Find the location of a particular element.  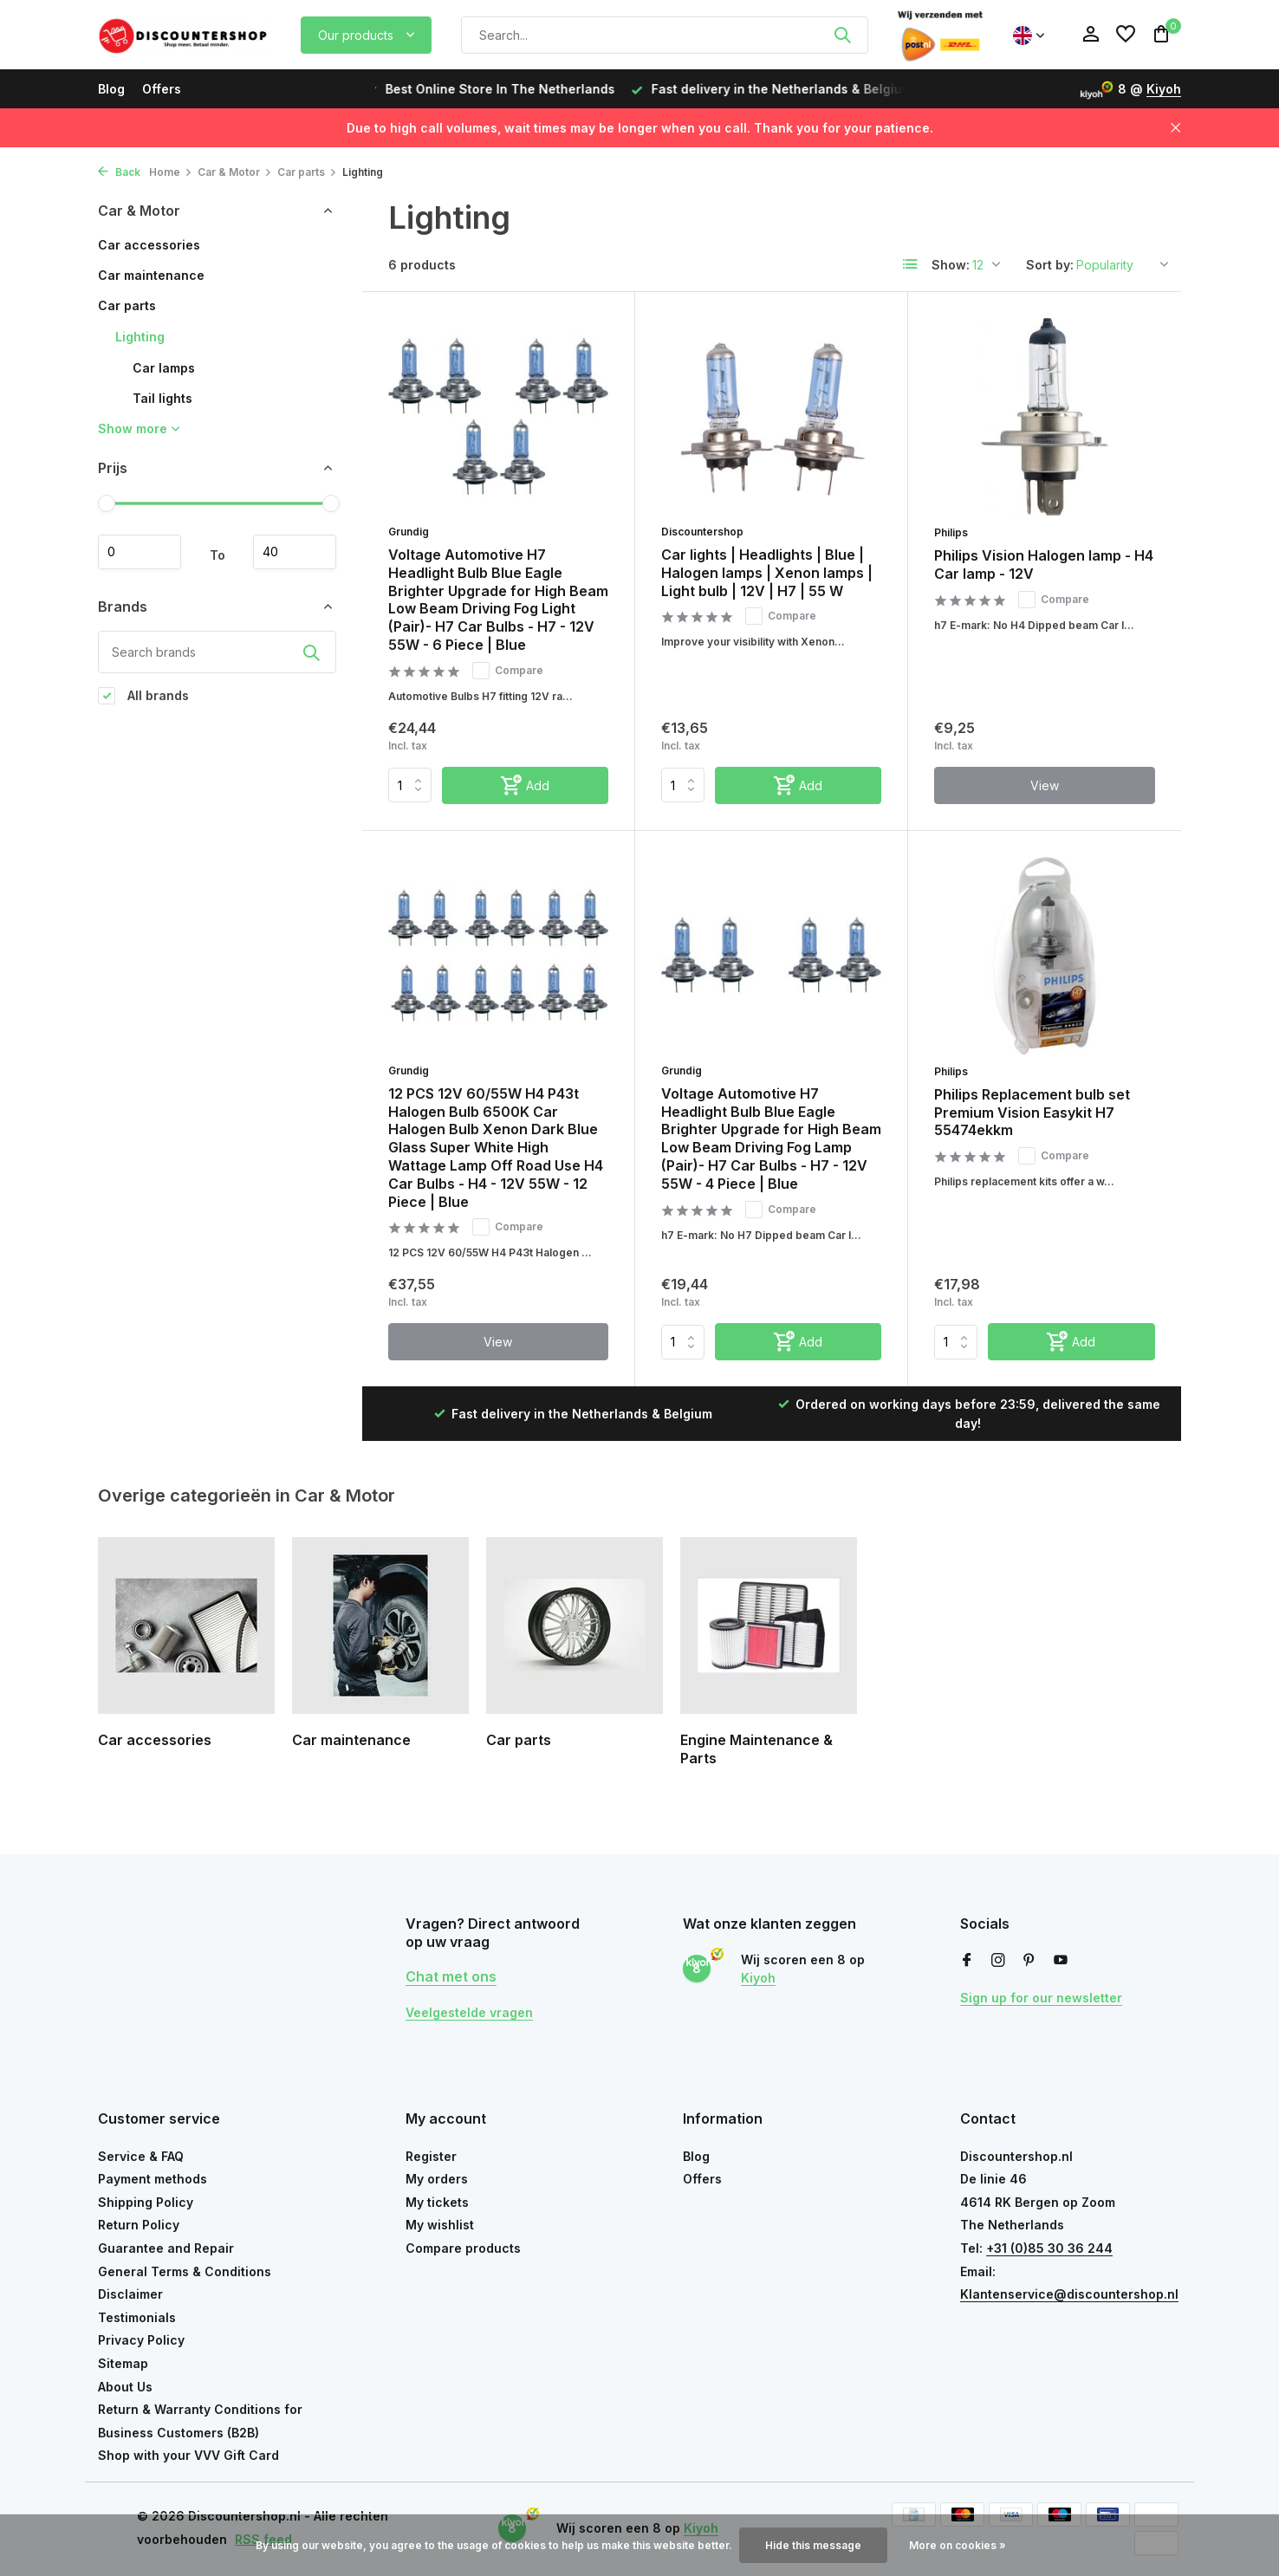

Show: is located at coordinates (951, 264).